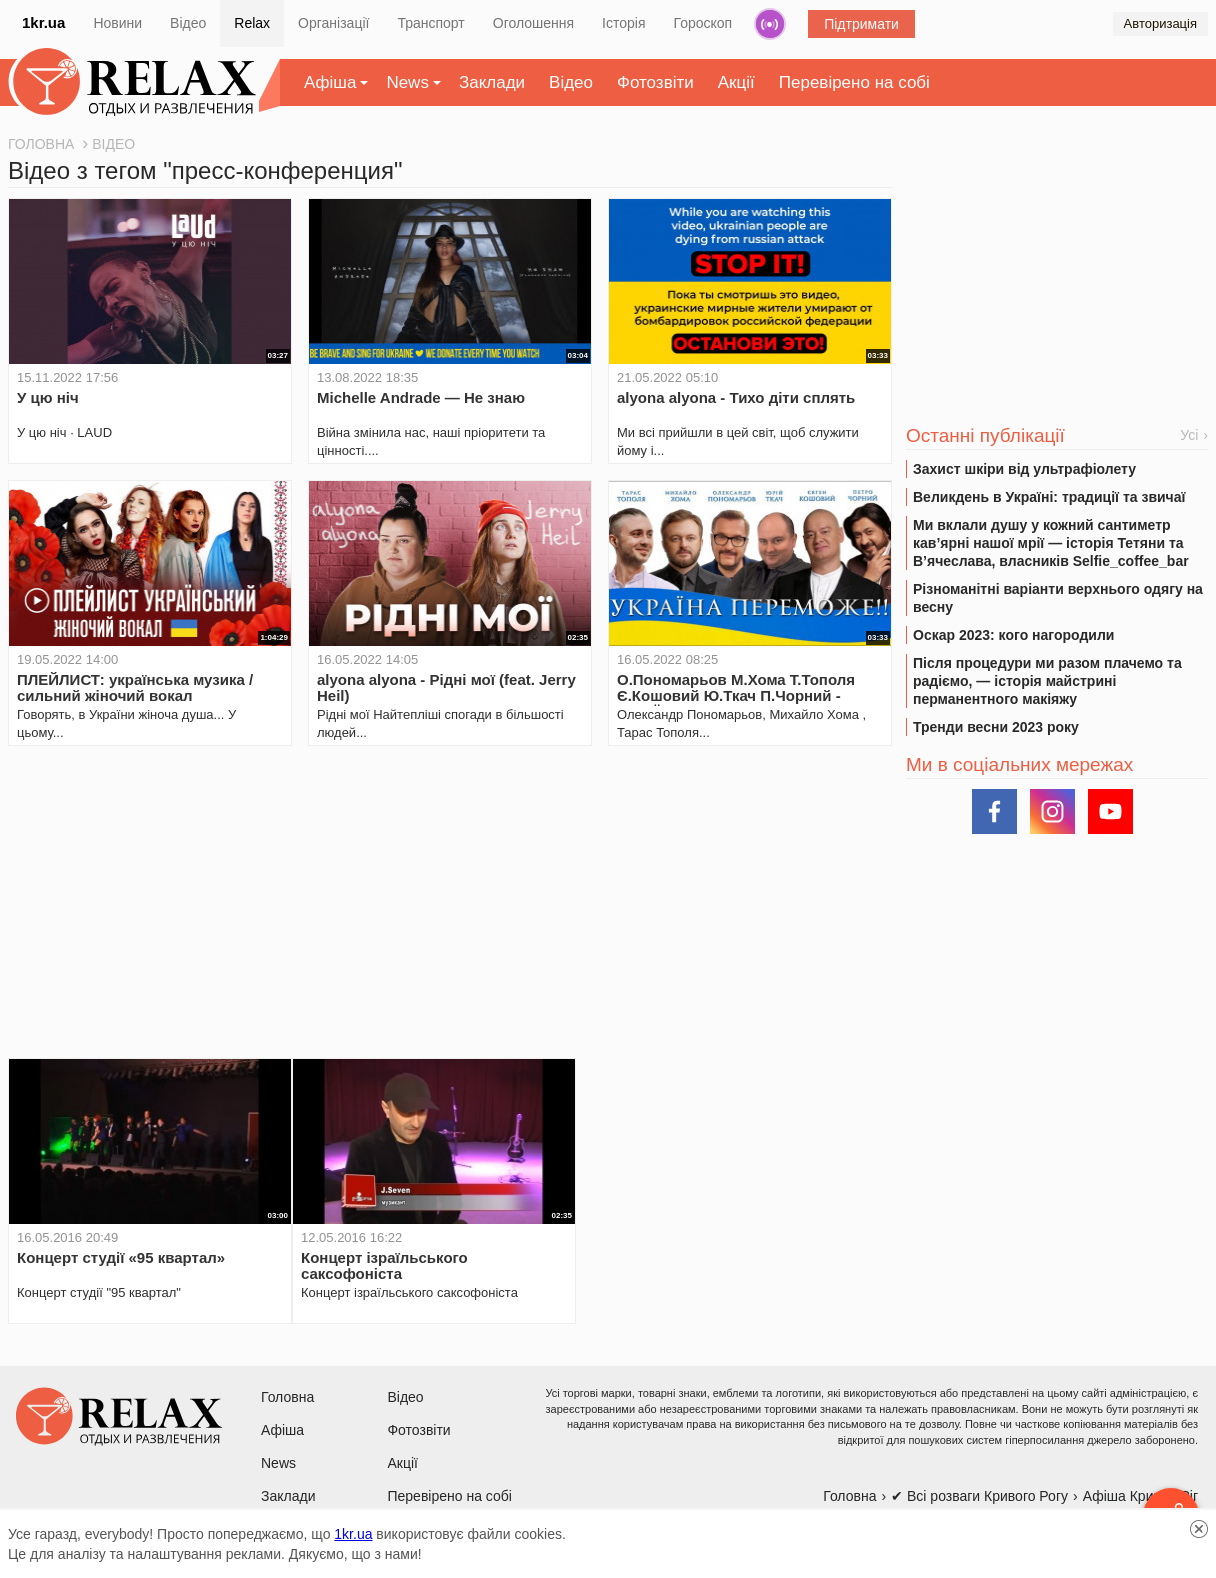 Image resolution: width=1216 pixels, height=1578 pixels. Describe the element at coordinates (135, 687) in the screenshot. I see `ПЛЕЙЛИСТ: українська музика / сильний жіночий вокал` at that location.